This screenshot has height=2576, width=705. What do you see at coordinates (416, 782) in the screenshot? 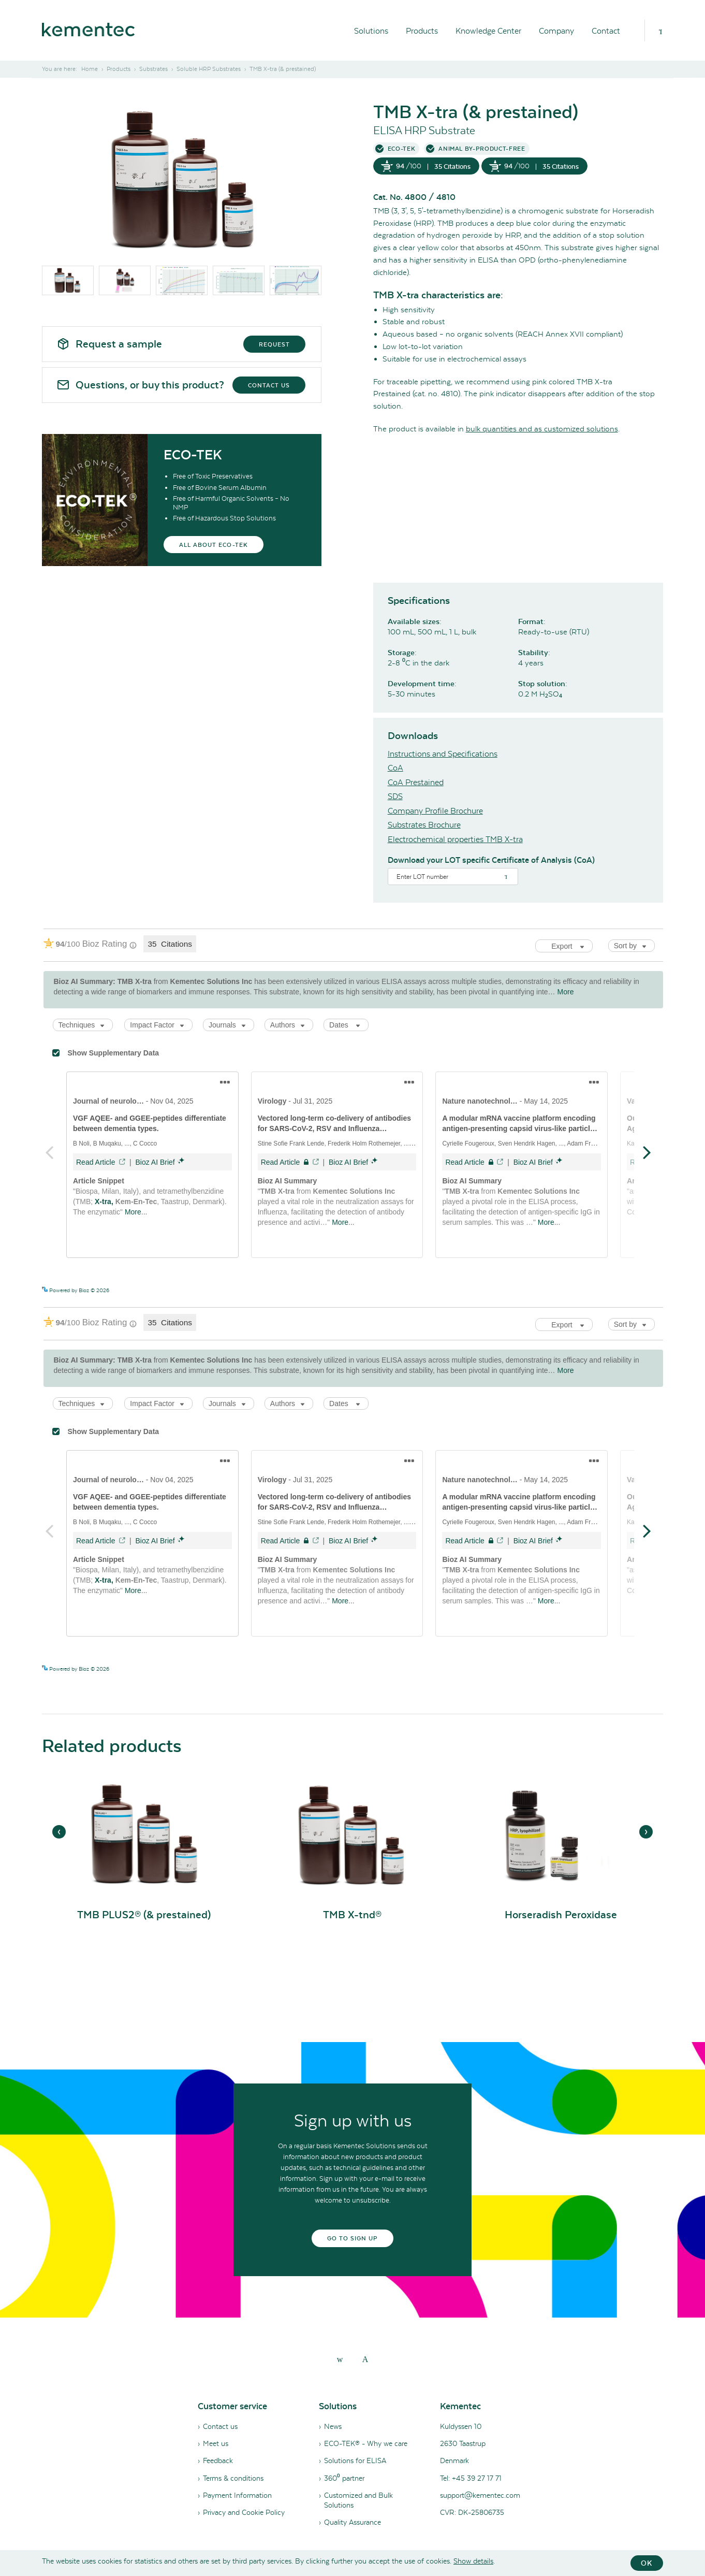
I see `CoA Prestained` at bounding box center [416, 782].